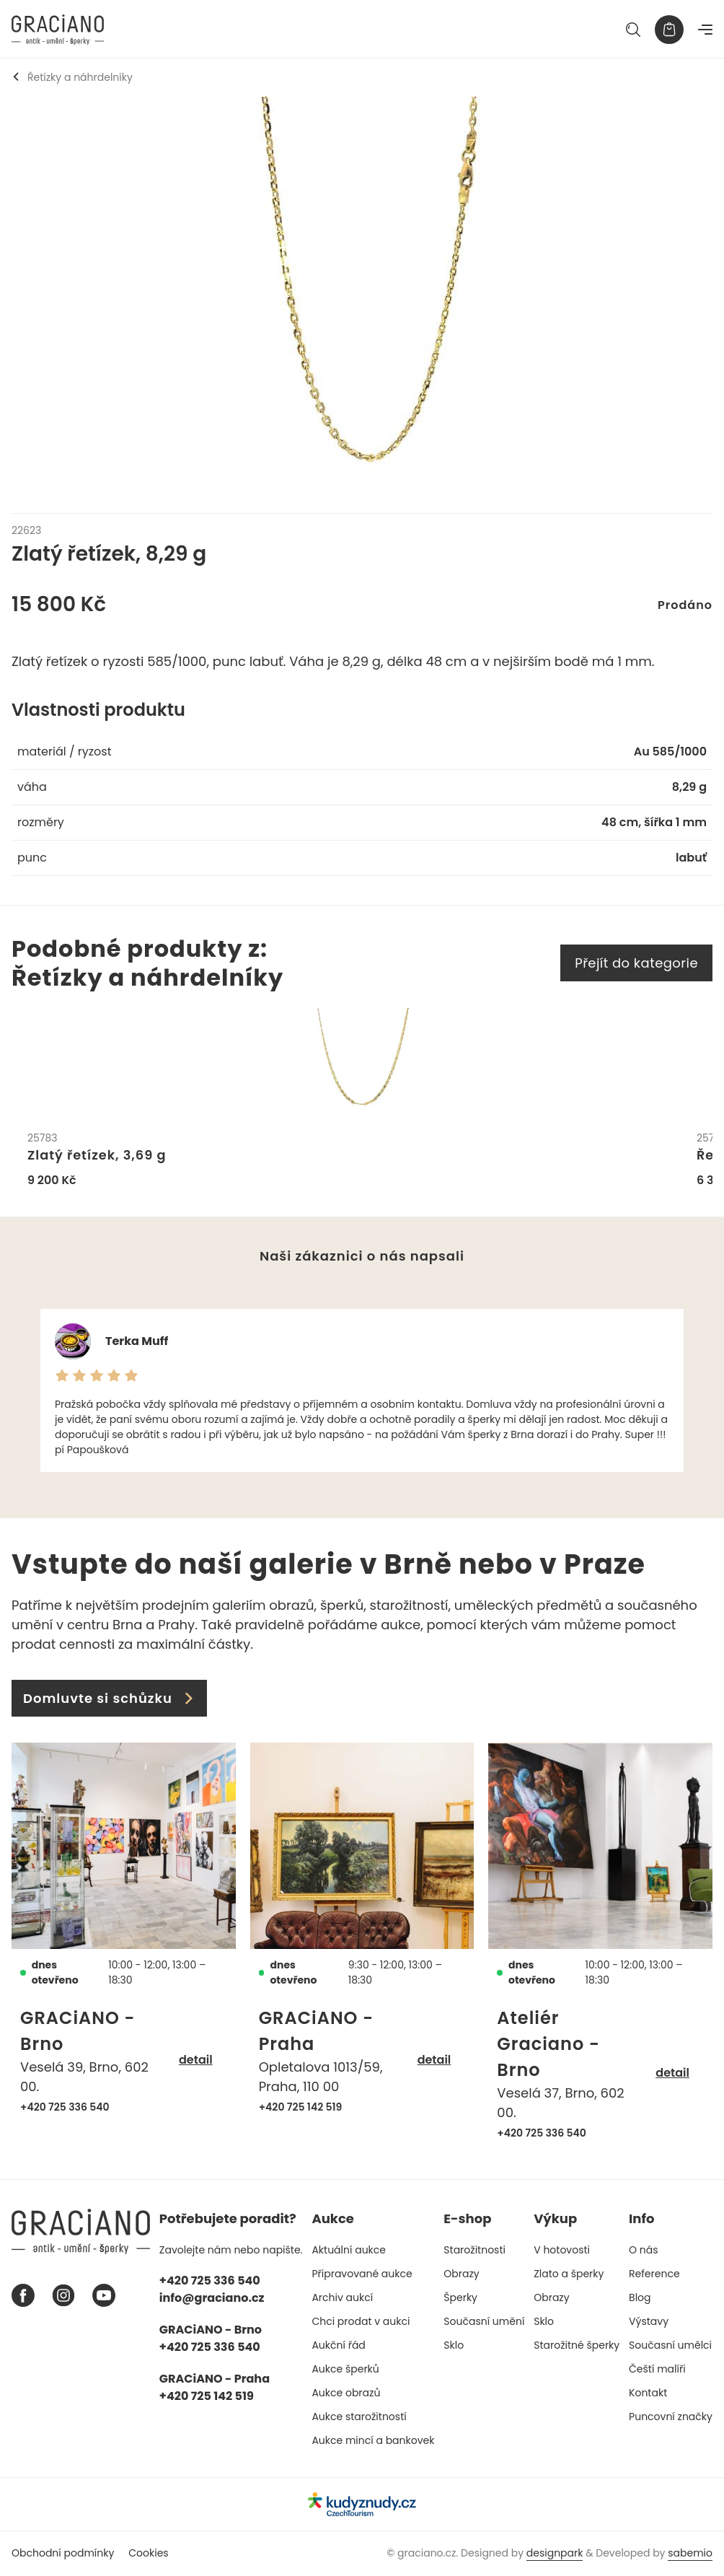 The height and width of the screenshot is (2576, 724). I want to click on designpark, so click(554, 2553).